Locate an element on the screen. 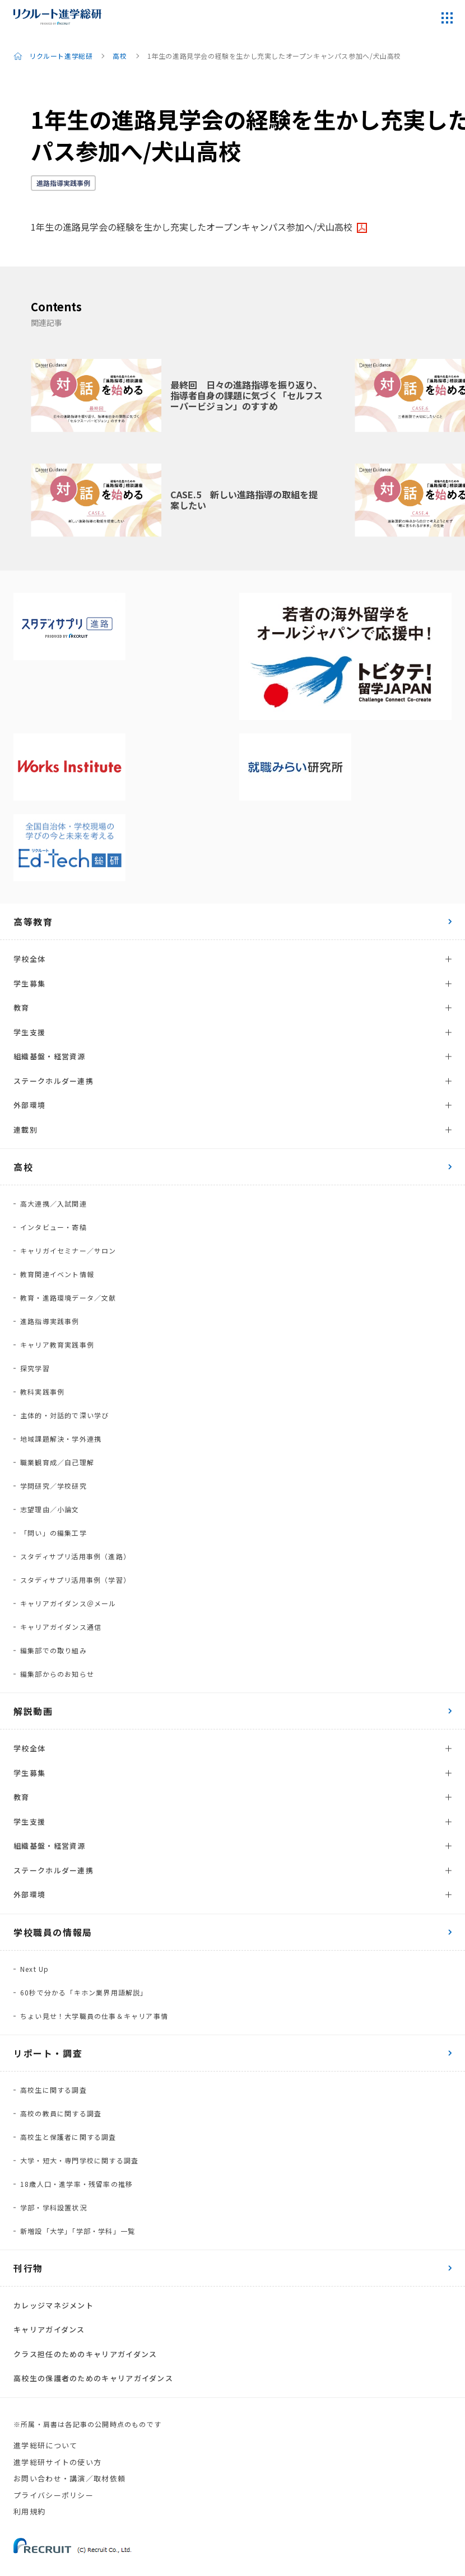  学問研究／学校研究 is located at coordinates (53, 1485).